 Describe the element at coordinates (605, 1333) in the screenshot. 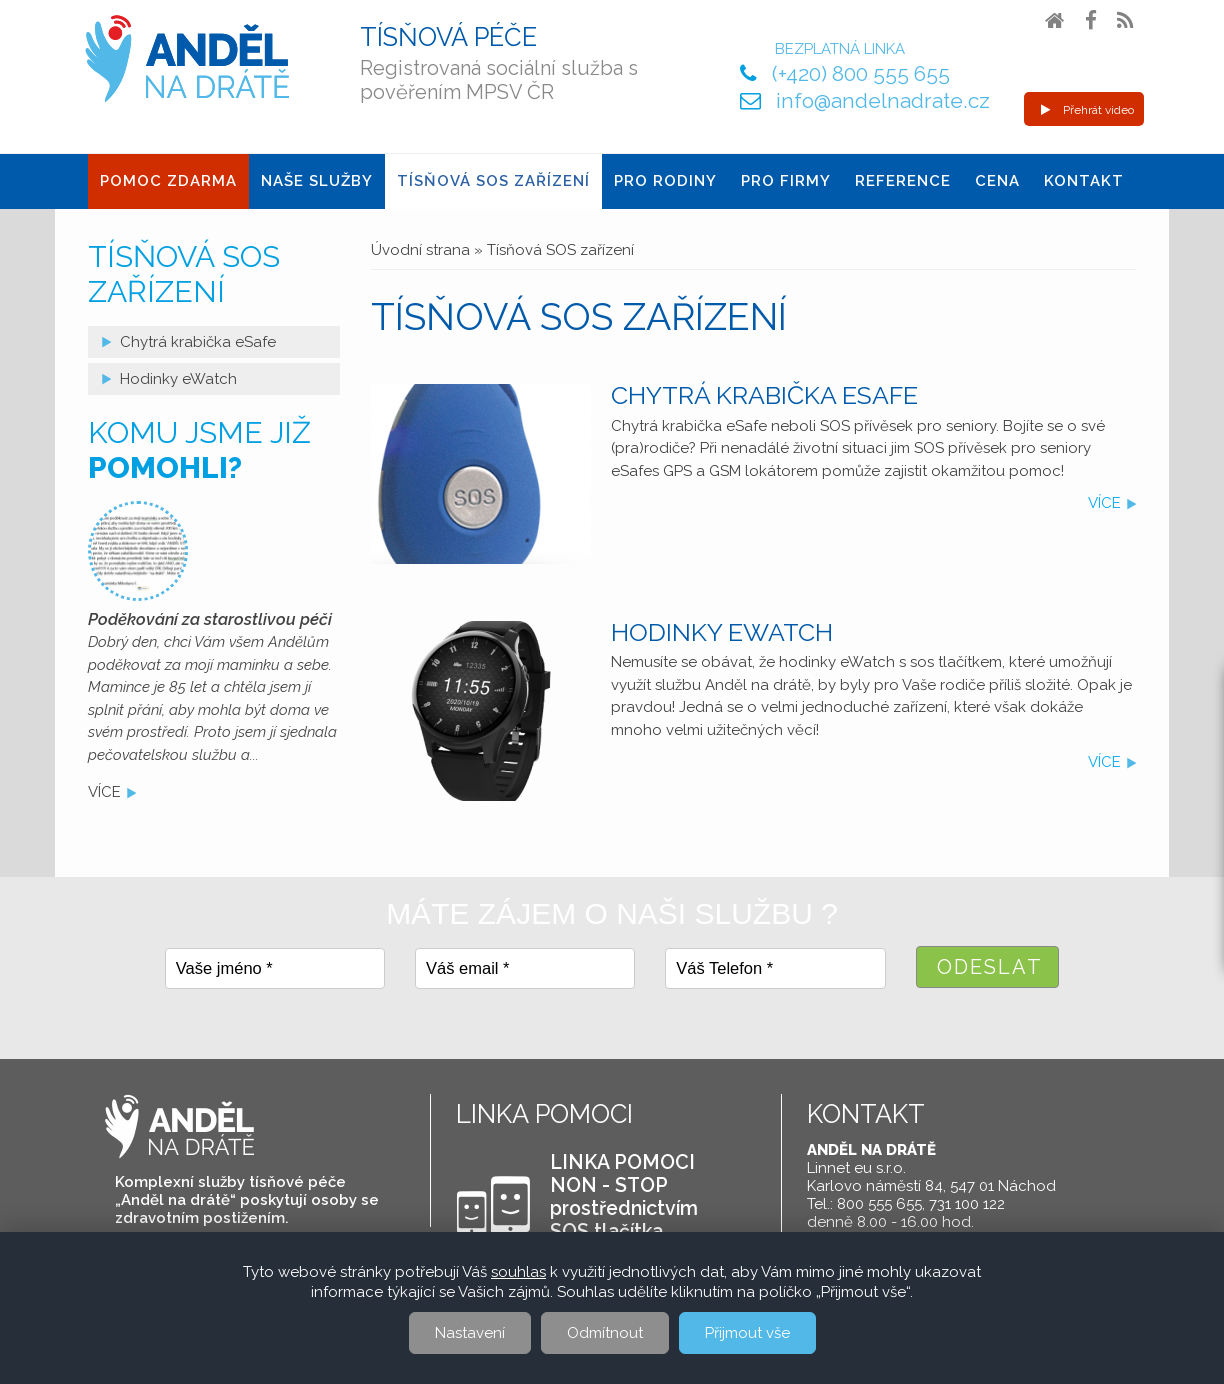

I see `Odmítnout` at that location.